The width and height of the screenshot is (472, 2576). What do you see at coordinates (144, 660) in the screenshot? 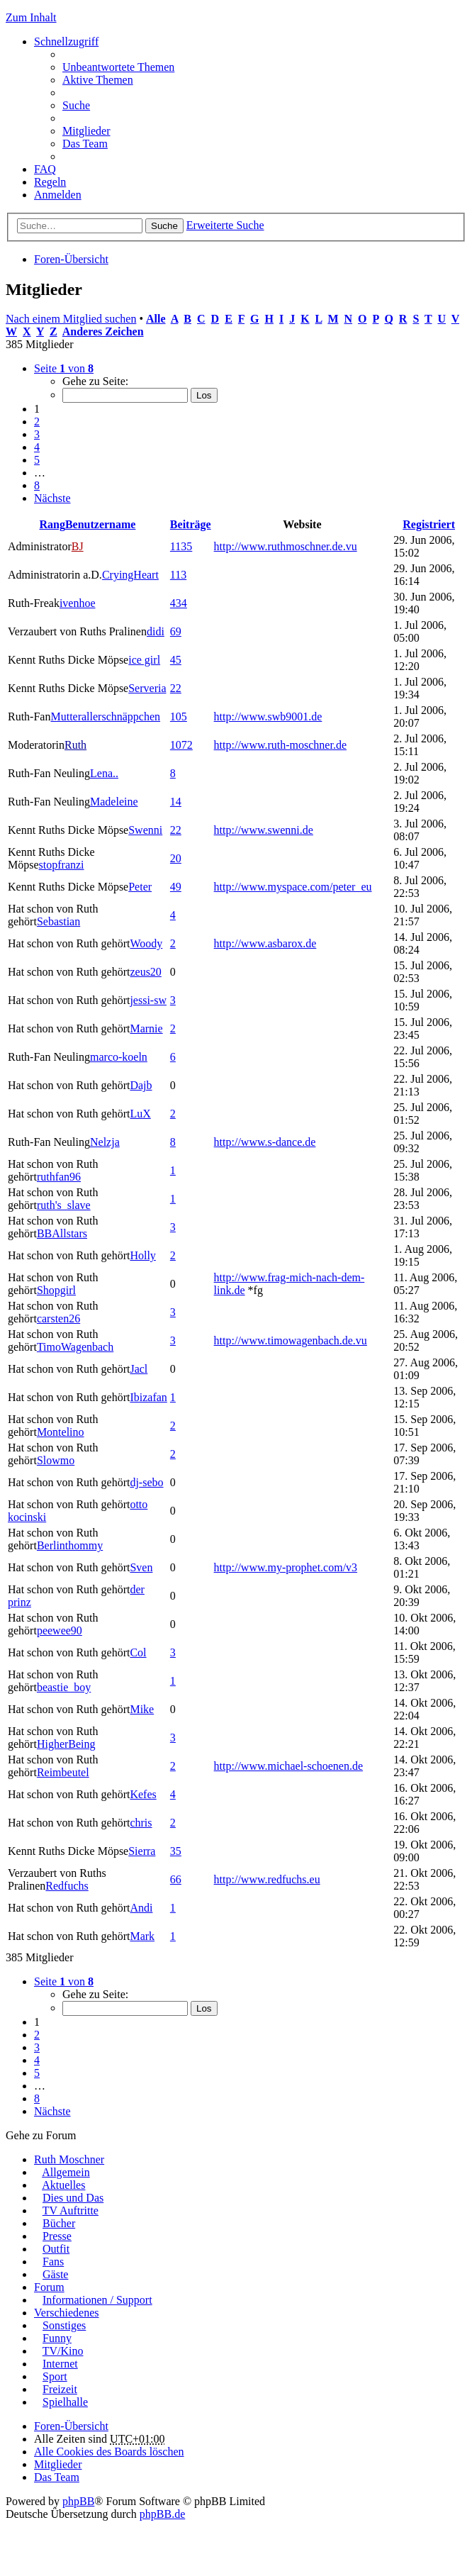
I see `ice girl` at bounding box center [144, 660].